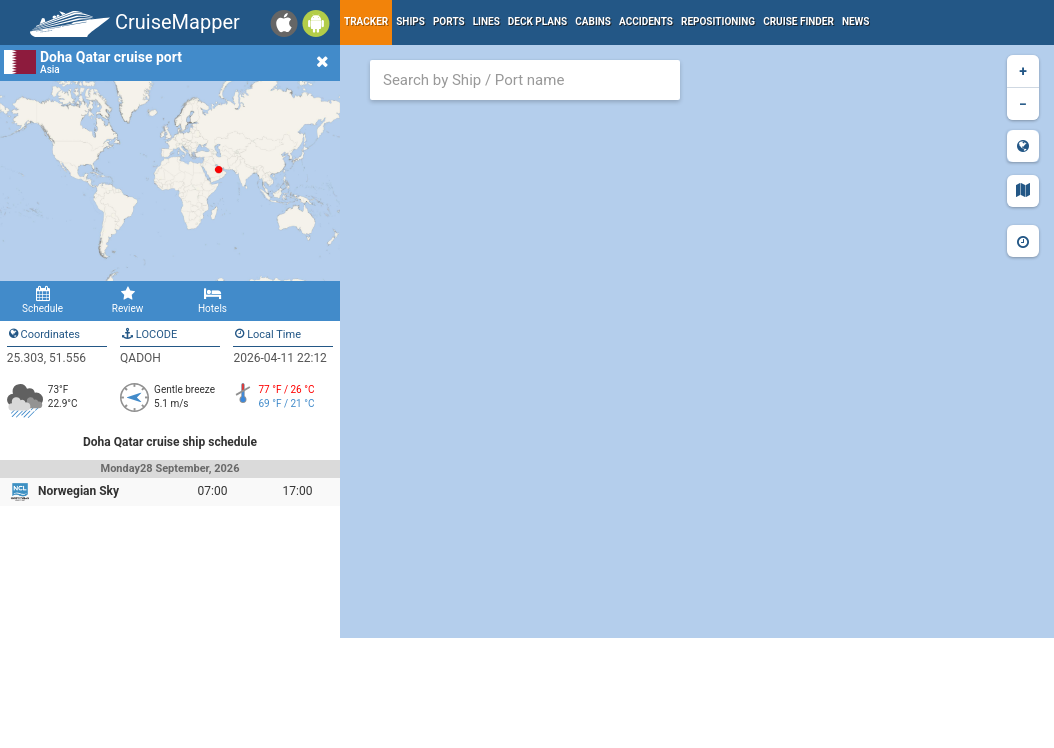  I want to click on Cabins, so click(593, 21).